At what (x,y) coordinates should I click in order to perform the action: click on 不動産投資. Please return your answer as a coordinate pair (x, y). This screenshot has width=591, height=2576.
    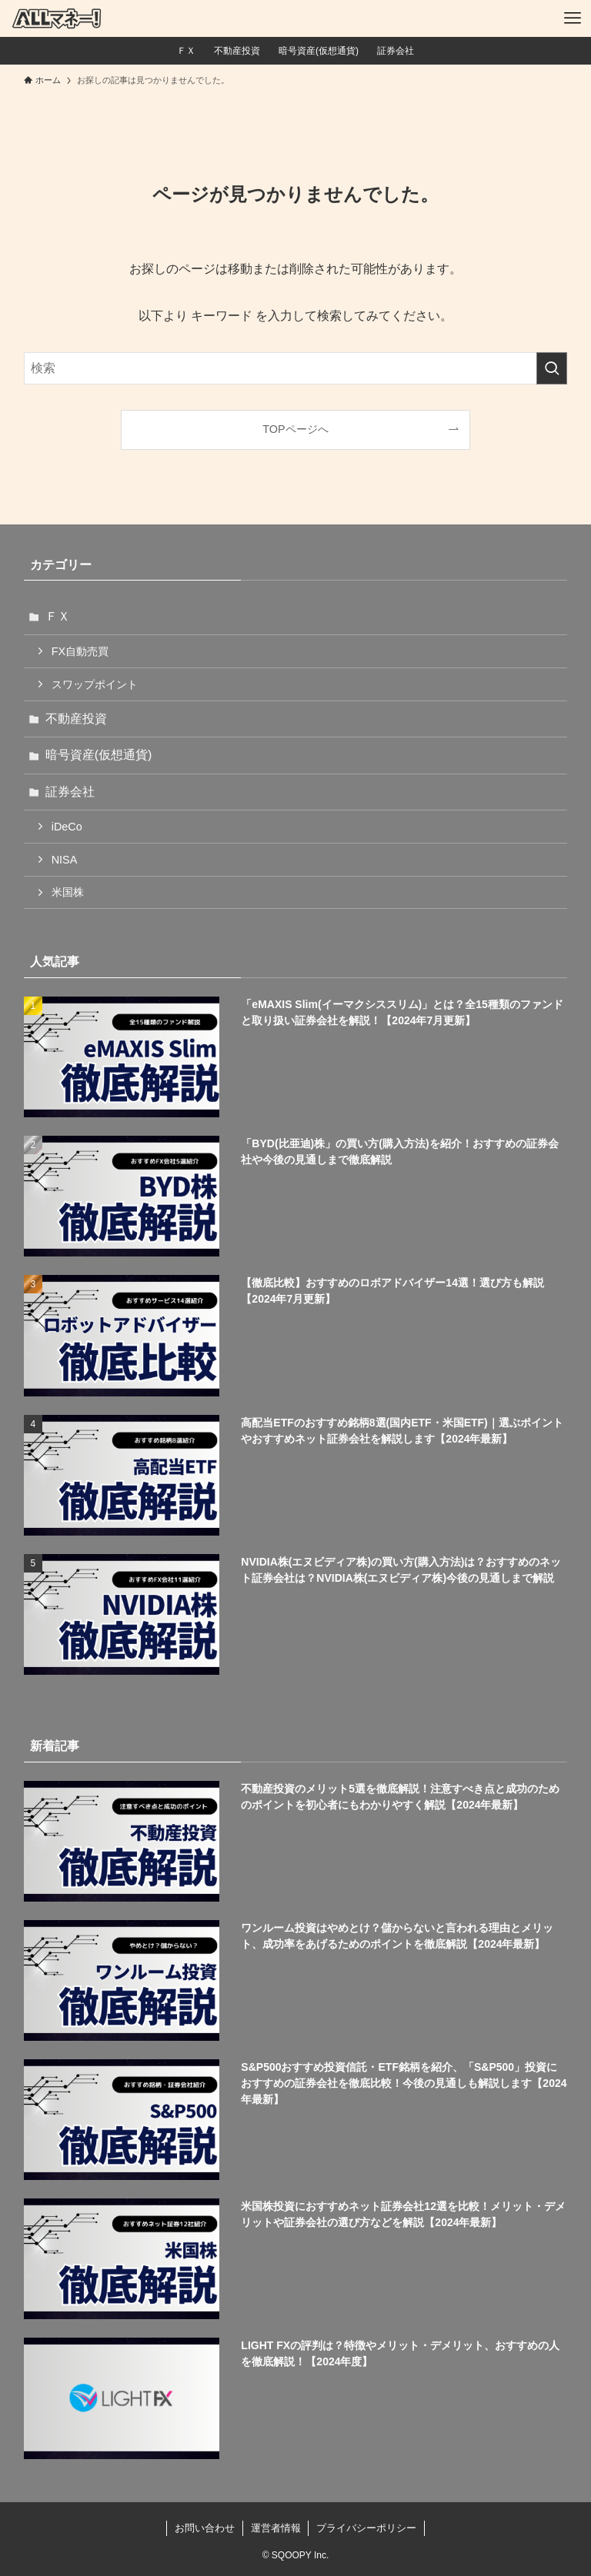
    Looking at the image, I should click on (76, 718).